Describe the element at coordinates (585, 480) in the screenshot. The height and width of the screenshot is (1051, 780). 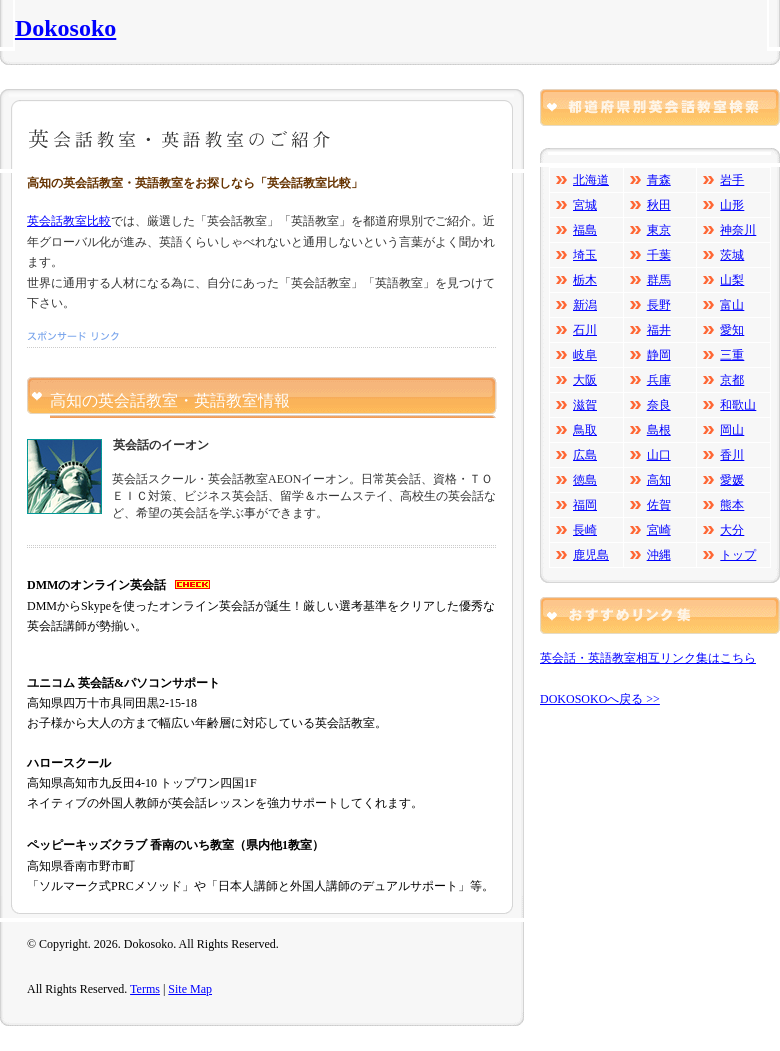
I see `徳島` at that location.